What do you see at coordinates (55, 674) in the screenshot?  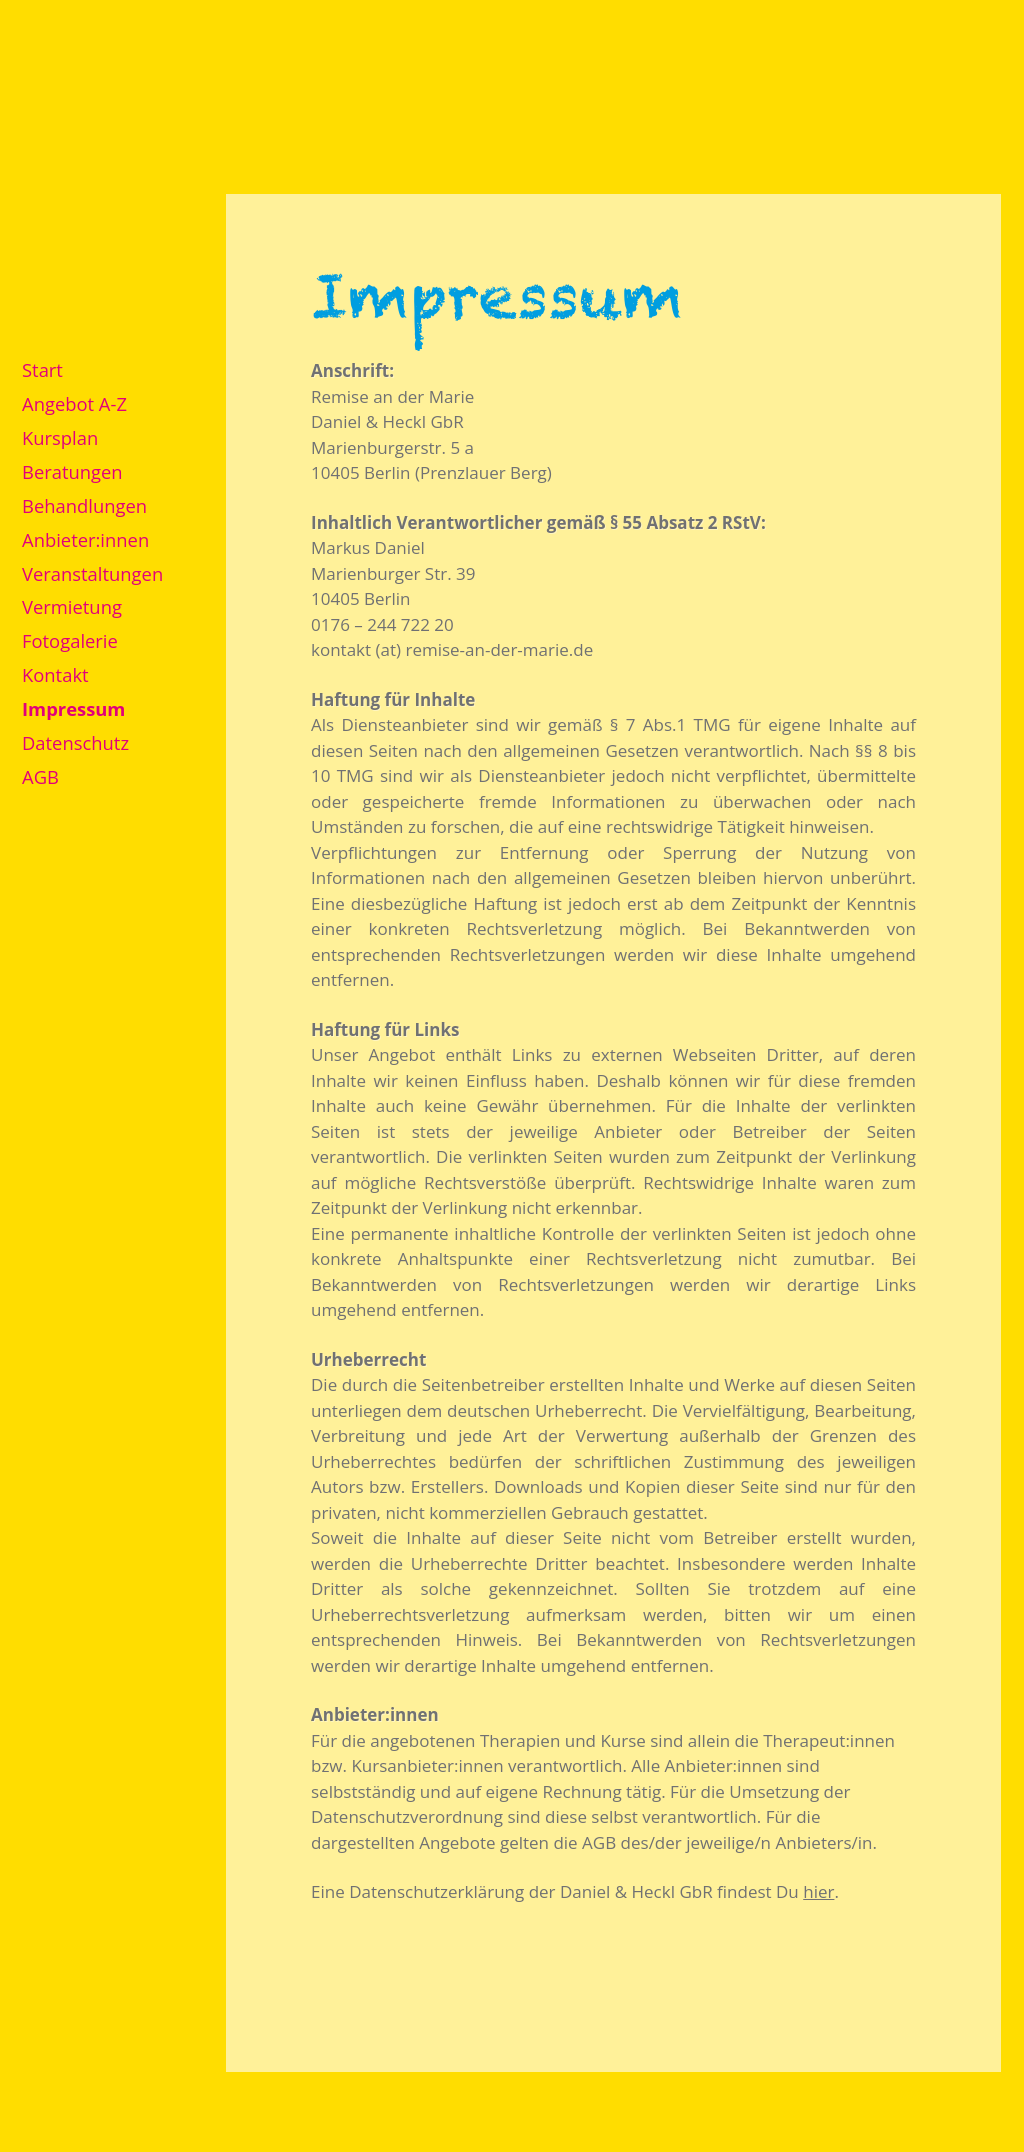 I see `Kontakt` at bounding box center [55, 674].